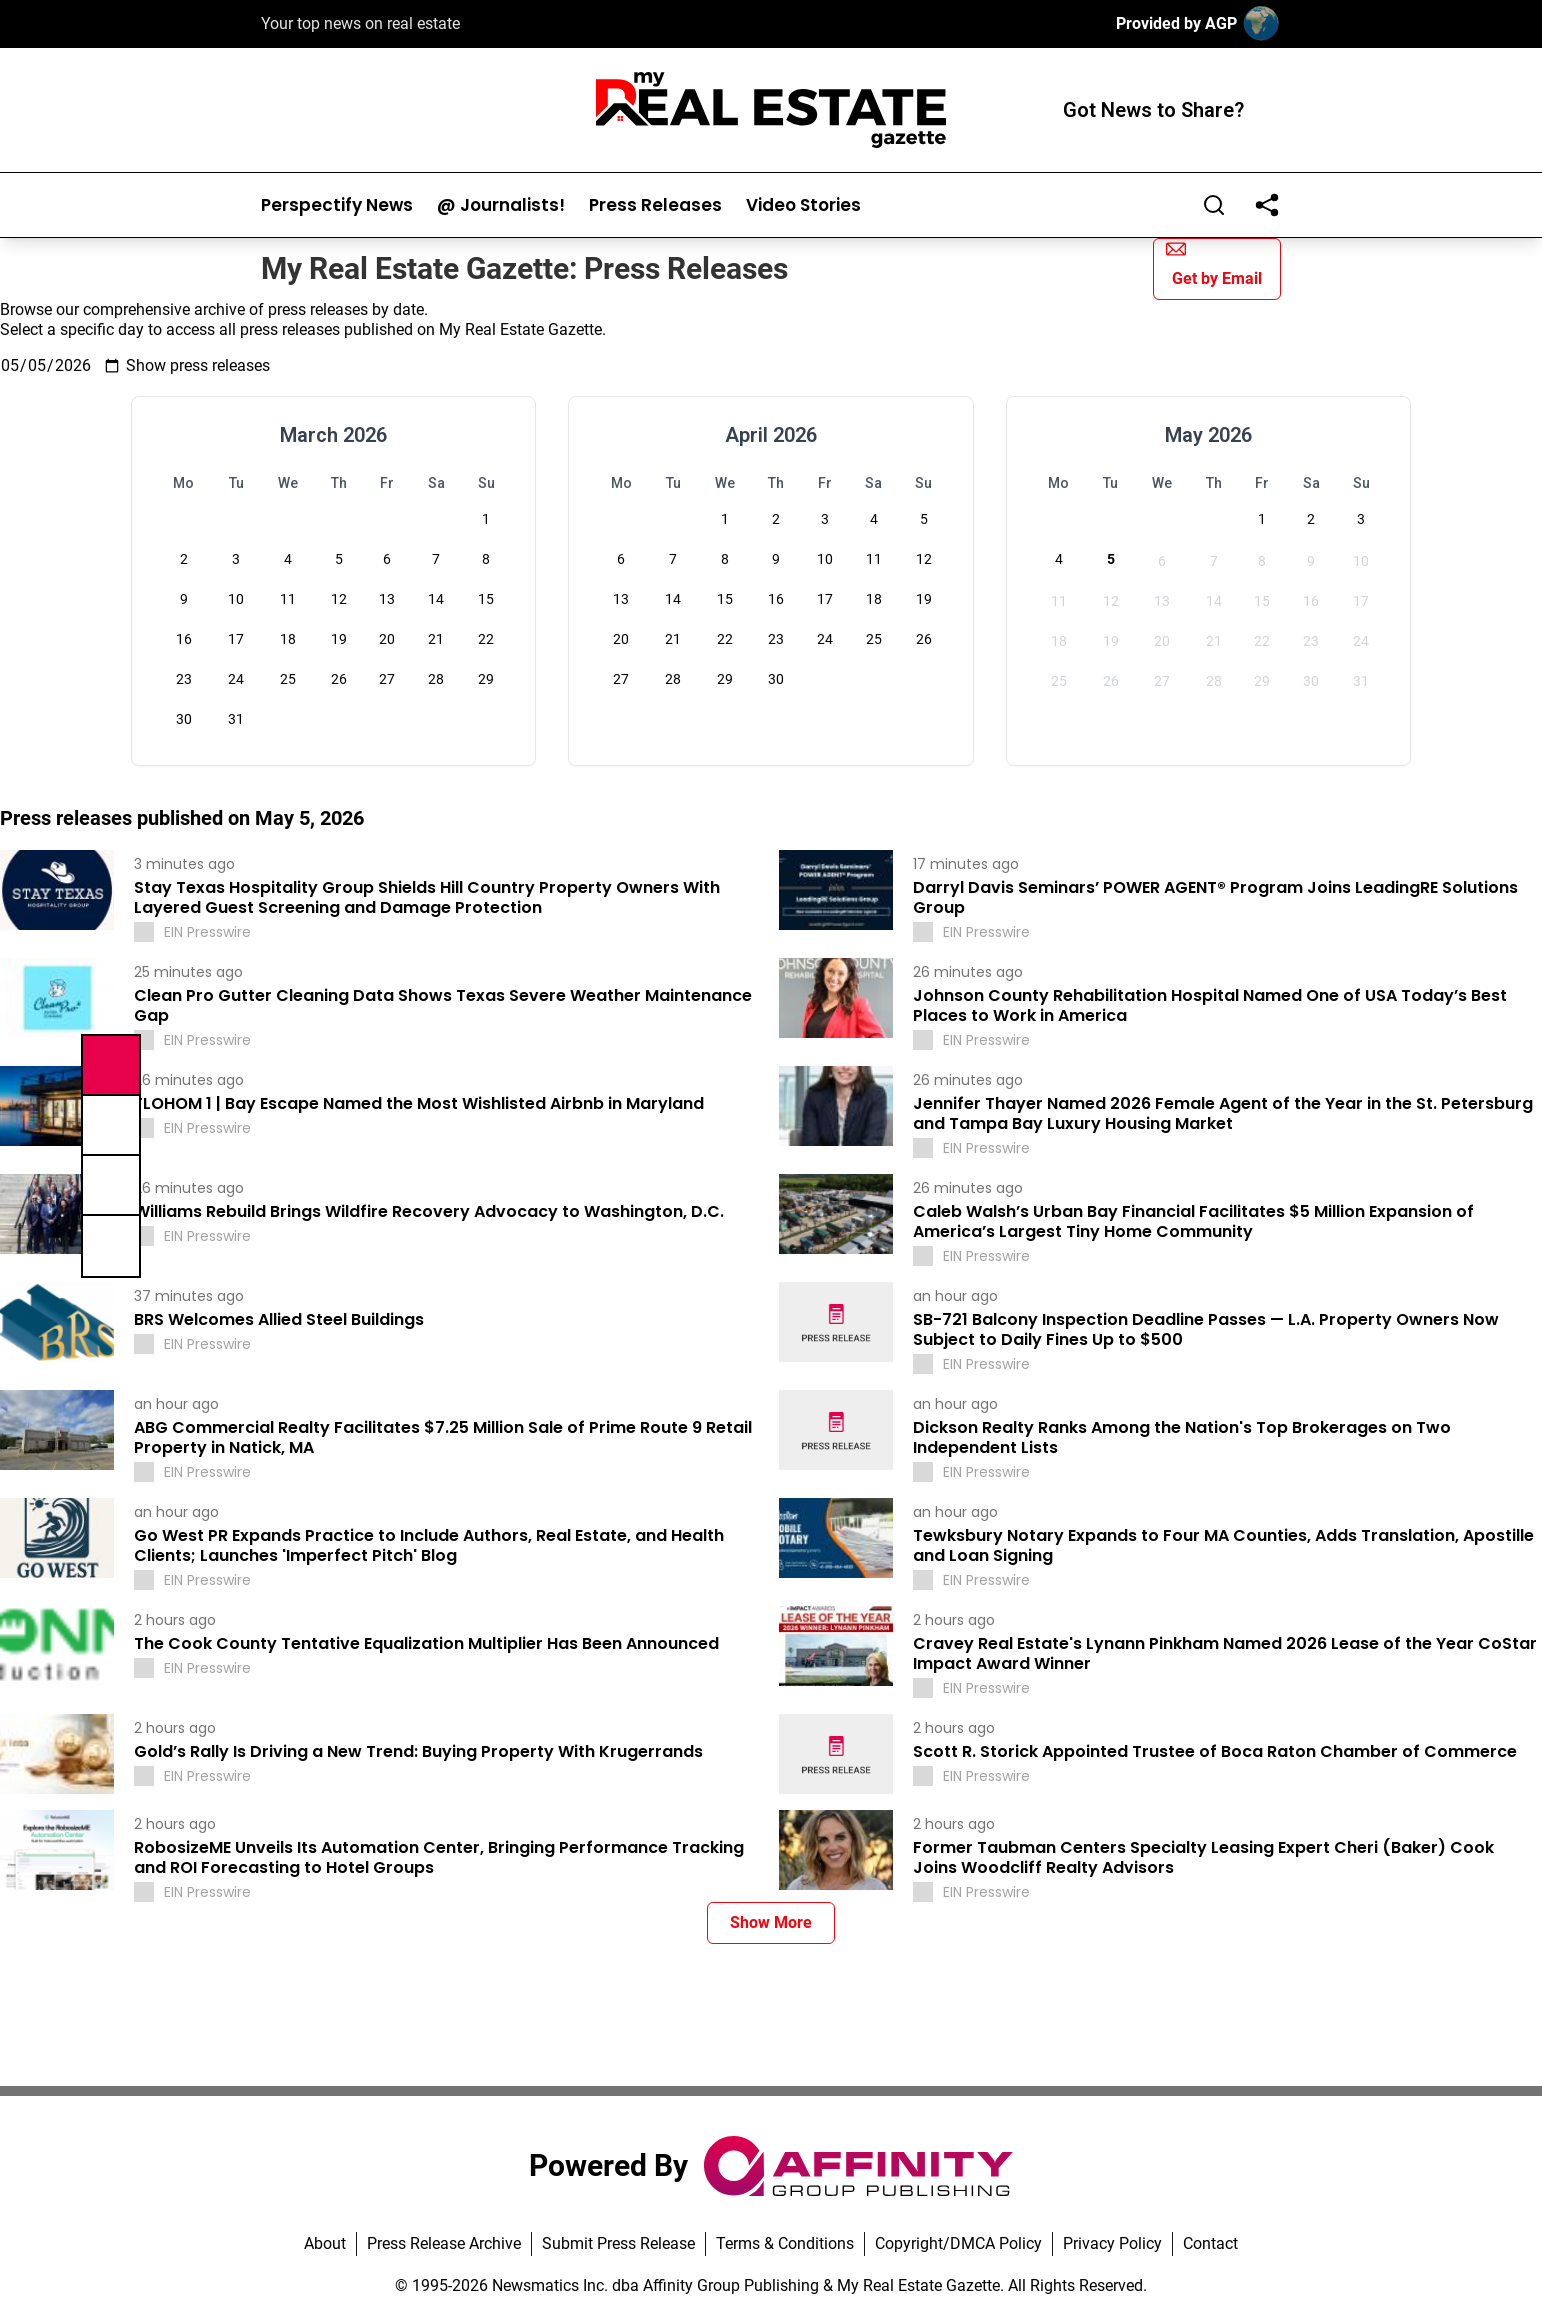 The width and height of the screenshot is (1542, 2312). What do you see at coordinates (958, 2243) in the screenshot?
I see `Copyright/DMCA Policy` at bounding box center [958, 2243].